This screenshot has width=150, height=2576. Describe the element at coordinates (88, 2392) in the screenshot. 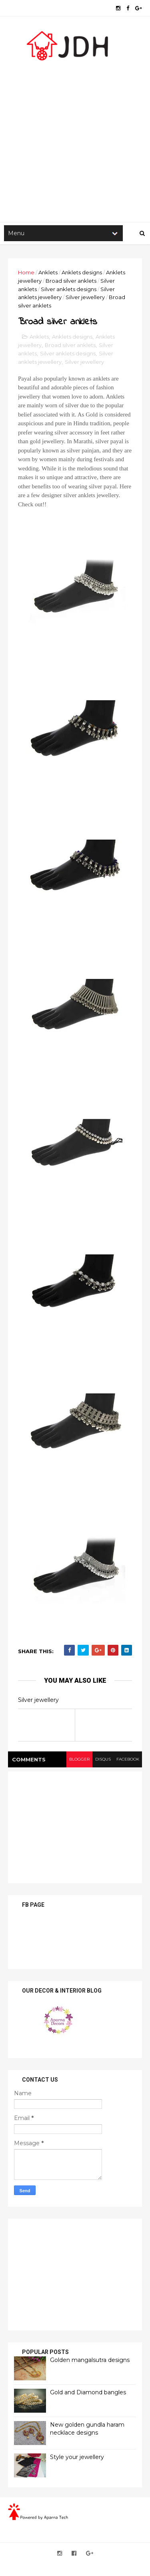

I see `Gold and Diamond bangles` at that location.